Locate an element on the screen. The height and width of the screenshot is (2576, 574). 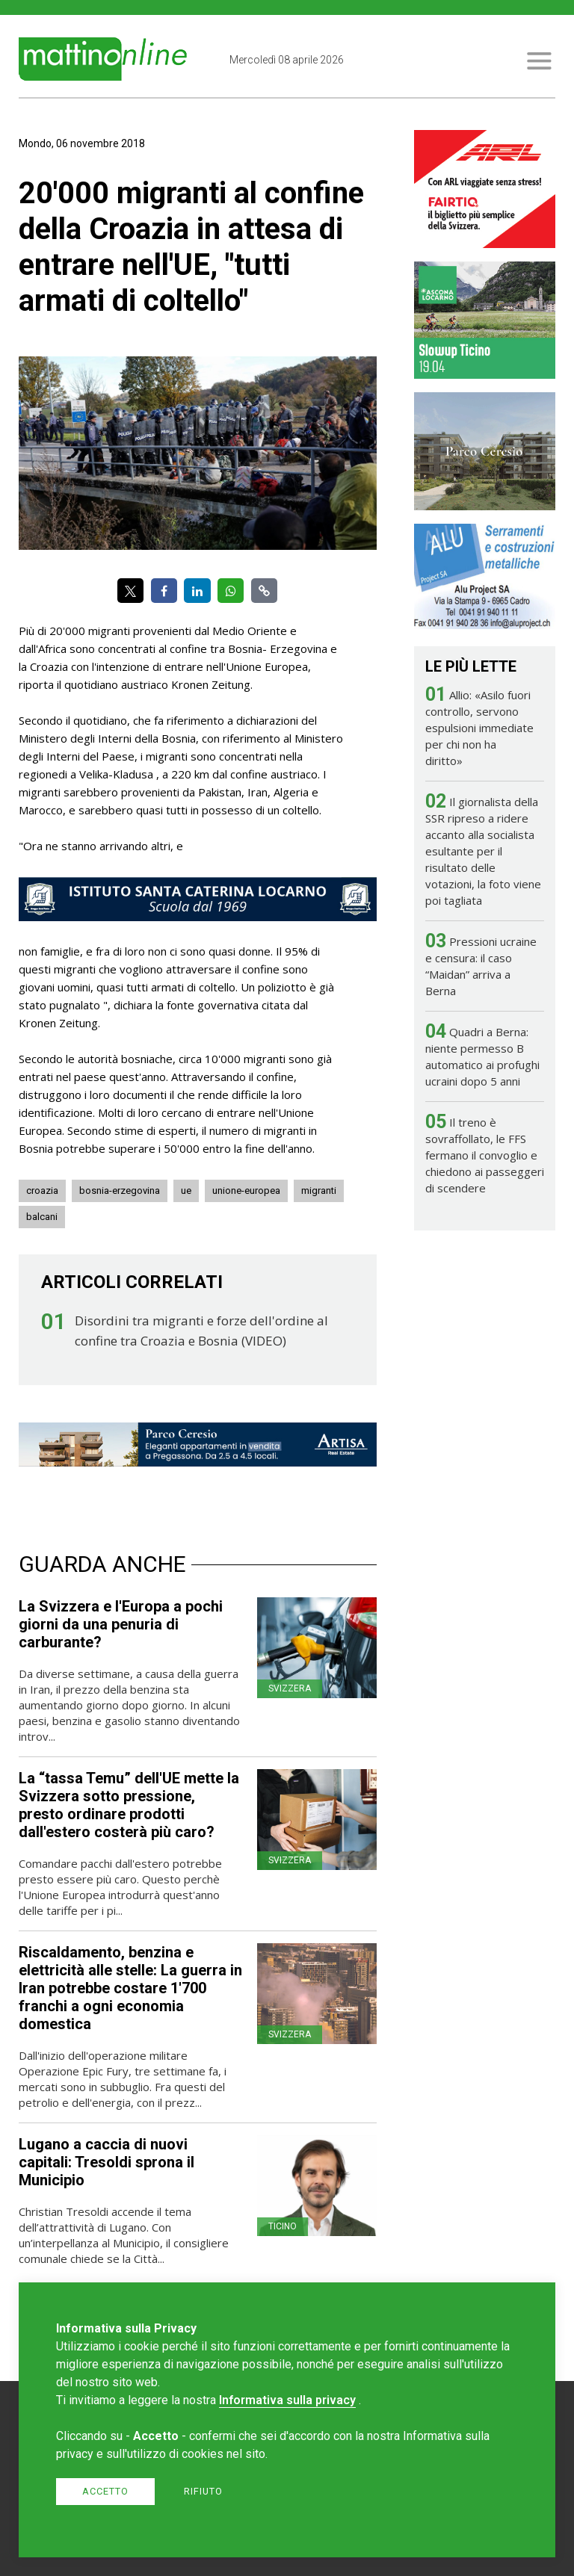
Allio: «Asilo fuori controllo, servono espulsioni immediate per chi non ha diritto» is located at coordinates (479, 727).